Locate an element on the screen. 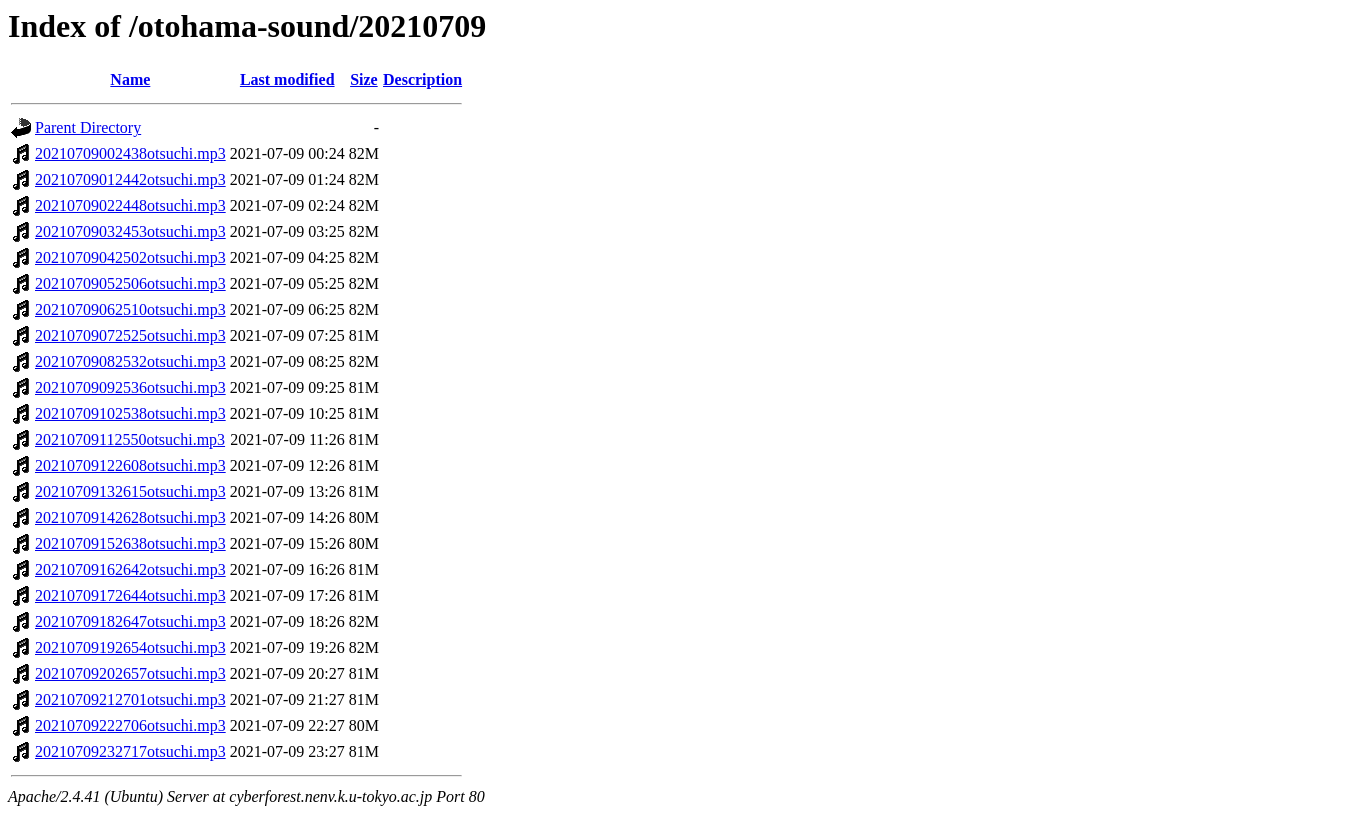 The image size is (1355, 814). 20210709172644otsuchi.mp3 is located at coordinates (130, 595).